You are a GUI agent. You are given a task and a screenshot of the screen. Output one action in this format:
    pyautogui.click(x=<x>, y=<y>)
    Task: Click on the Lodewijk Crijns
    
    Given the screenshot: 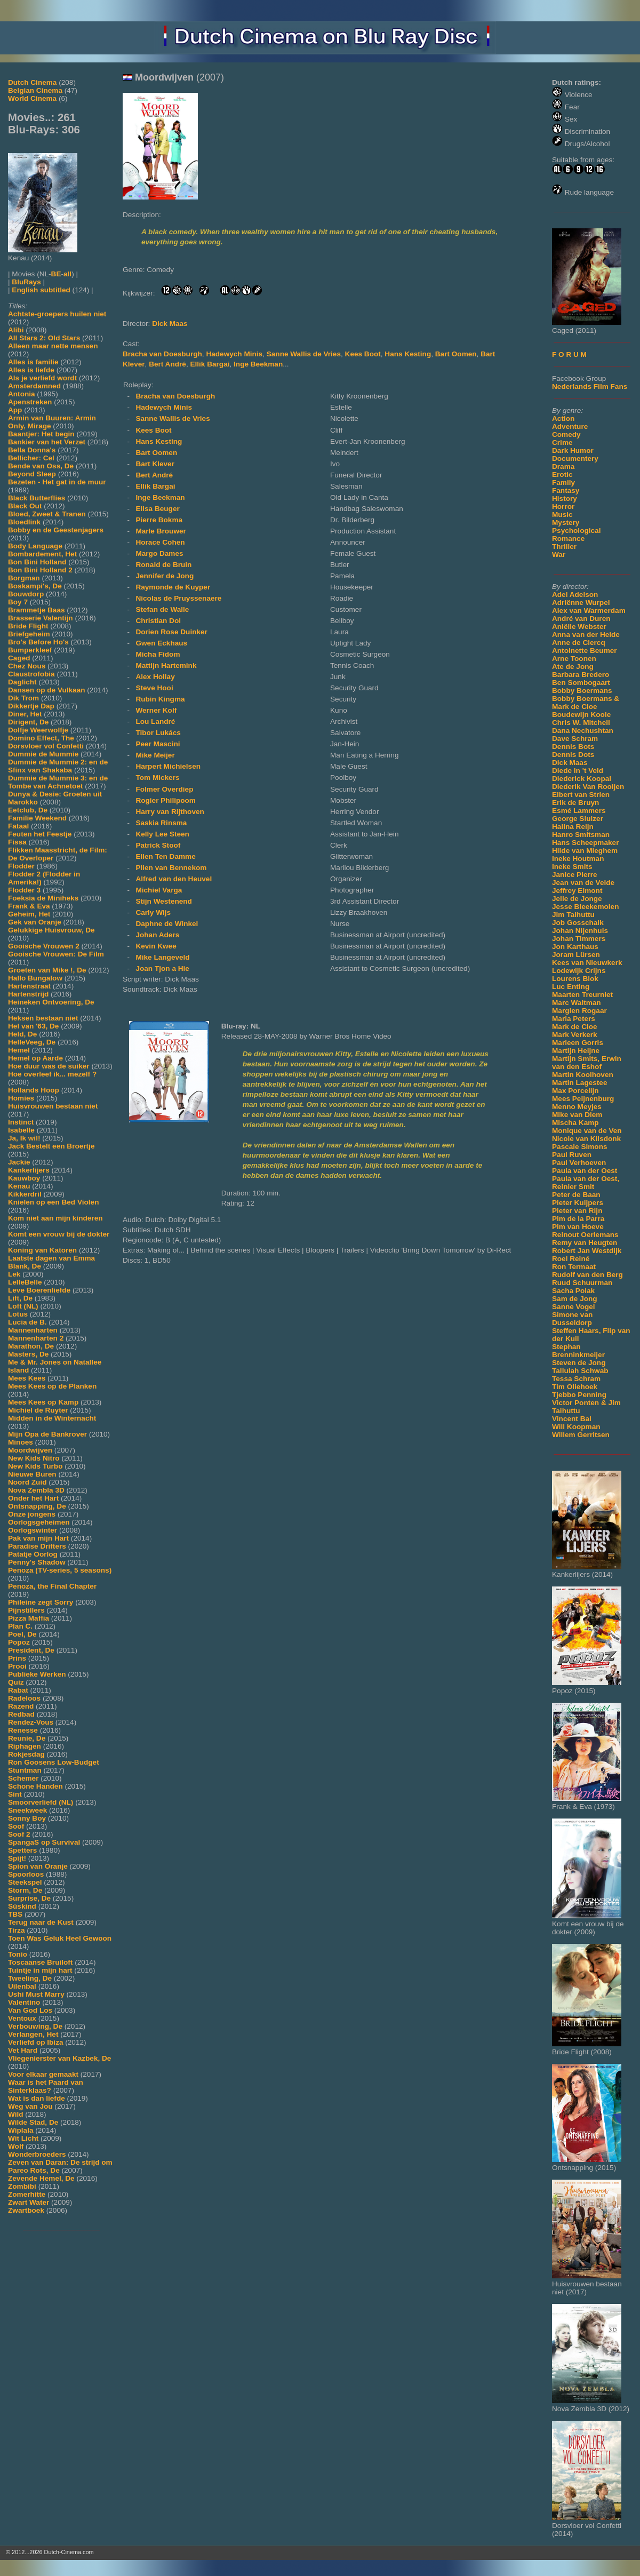 What is the action you would take?
    pyautogui.click(x=578, y=971)
    